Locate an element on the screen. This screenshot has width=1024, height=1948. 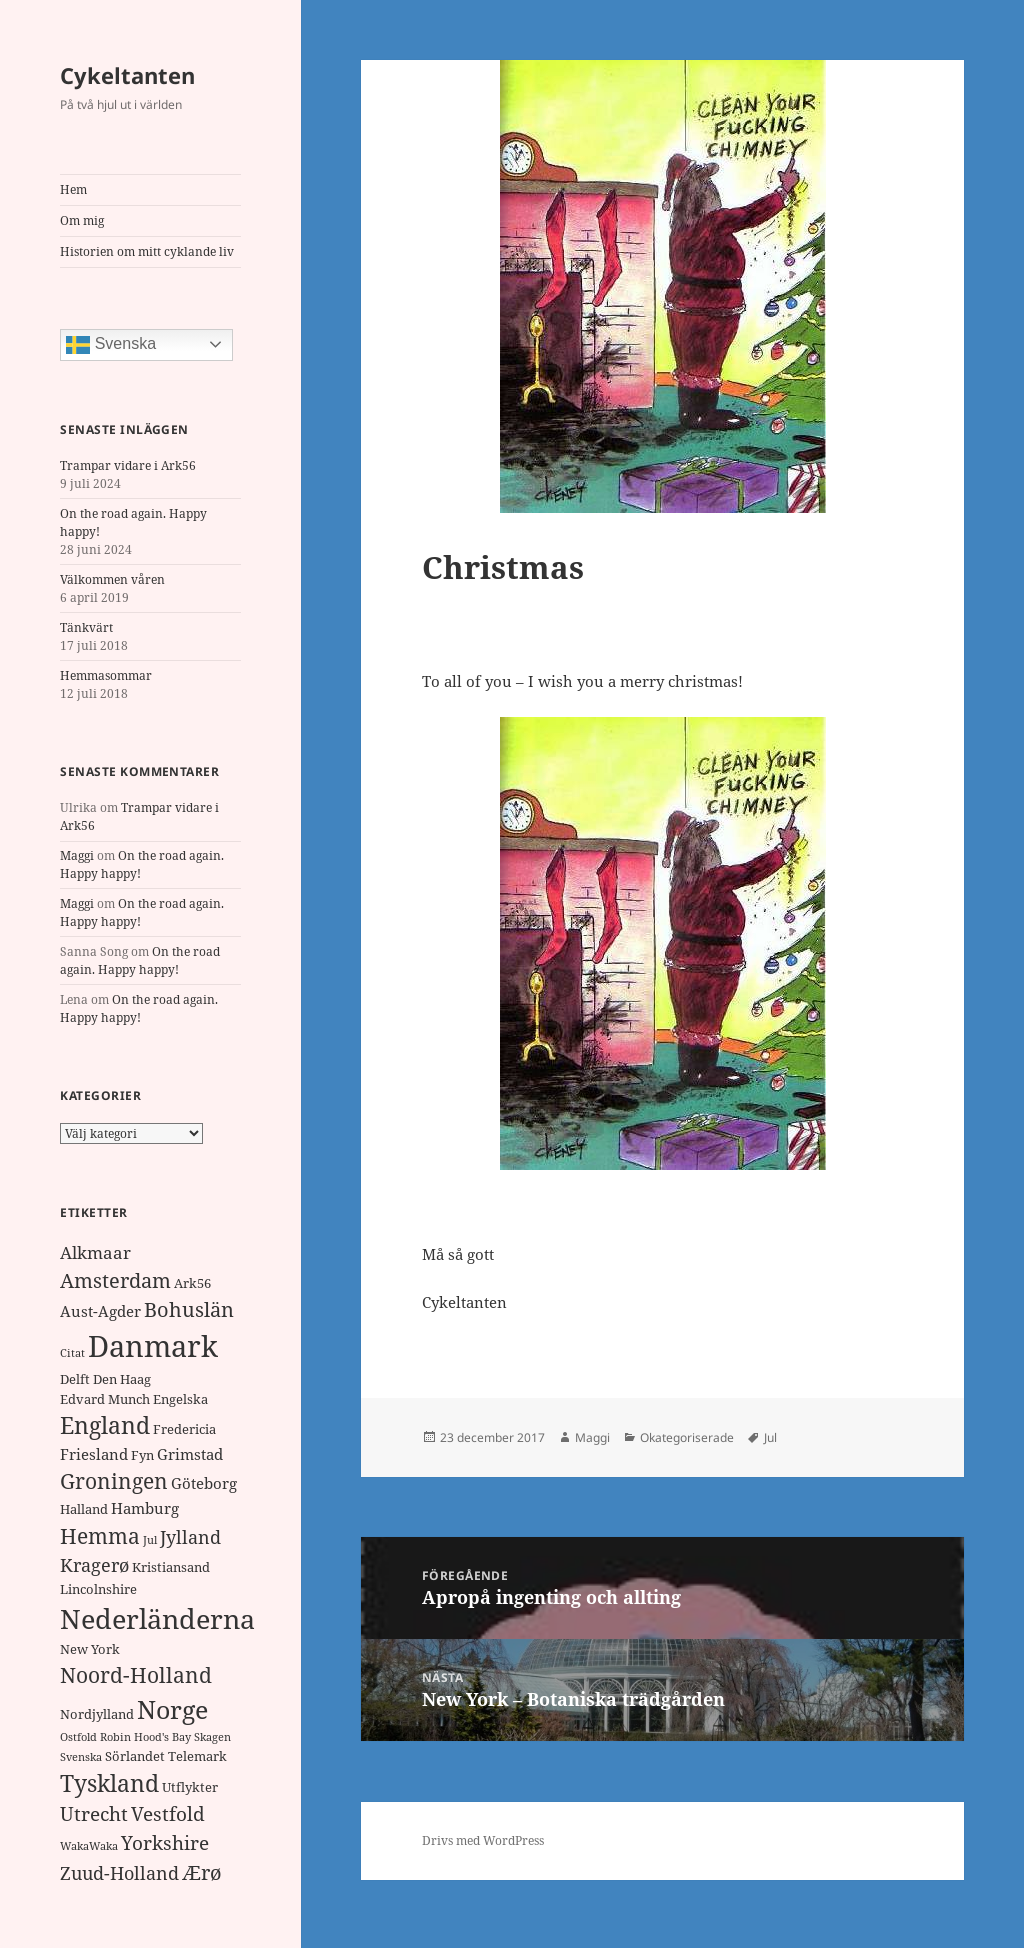
Norge [Norge (17 objekt)] is located at coordinates (172, 1709).